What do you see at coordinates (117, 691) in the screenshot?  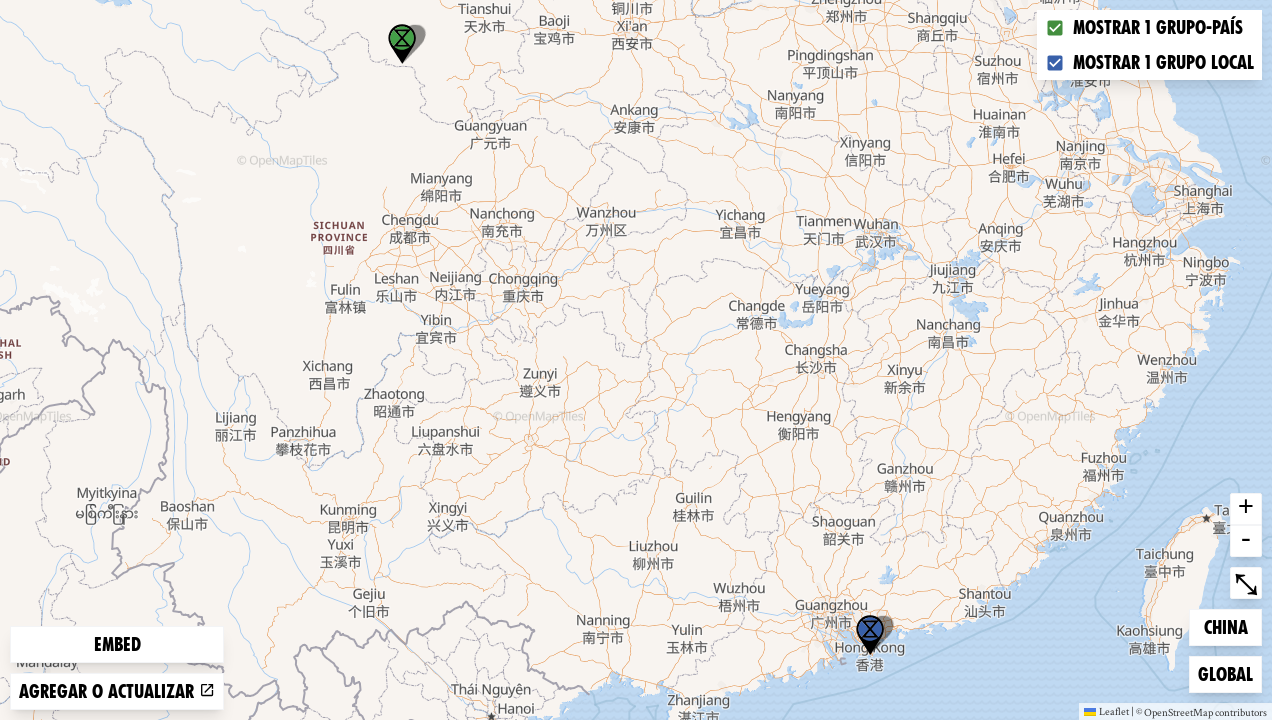 I see `Agregar o actualizar` at bounding box center [117, 691].